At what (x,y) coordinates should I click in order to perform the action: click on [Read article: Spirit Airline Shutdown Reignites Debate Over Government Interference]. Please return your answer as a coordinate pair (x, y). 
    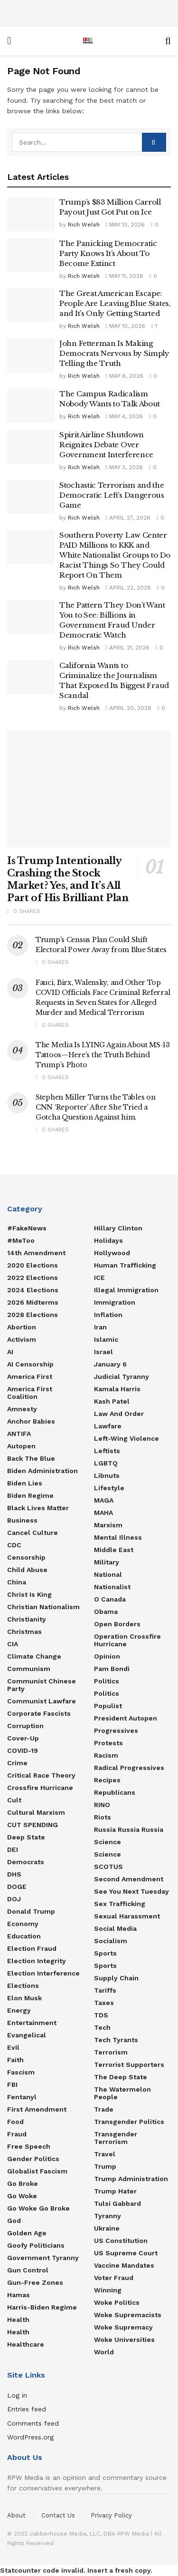
    Looking at the image, I should click on (31, 447).